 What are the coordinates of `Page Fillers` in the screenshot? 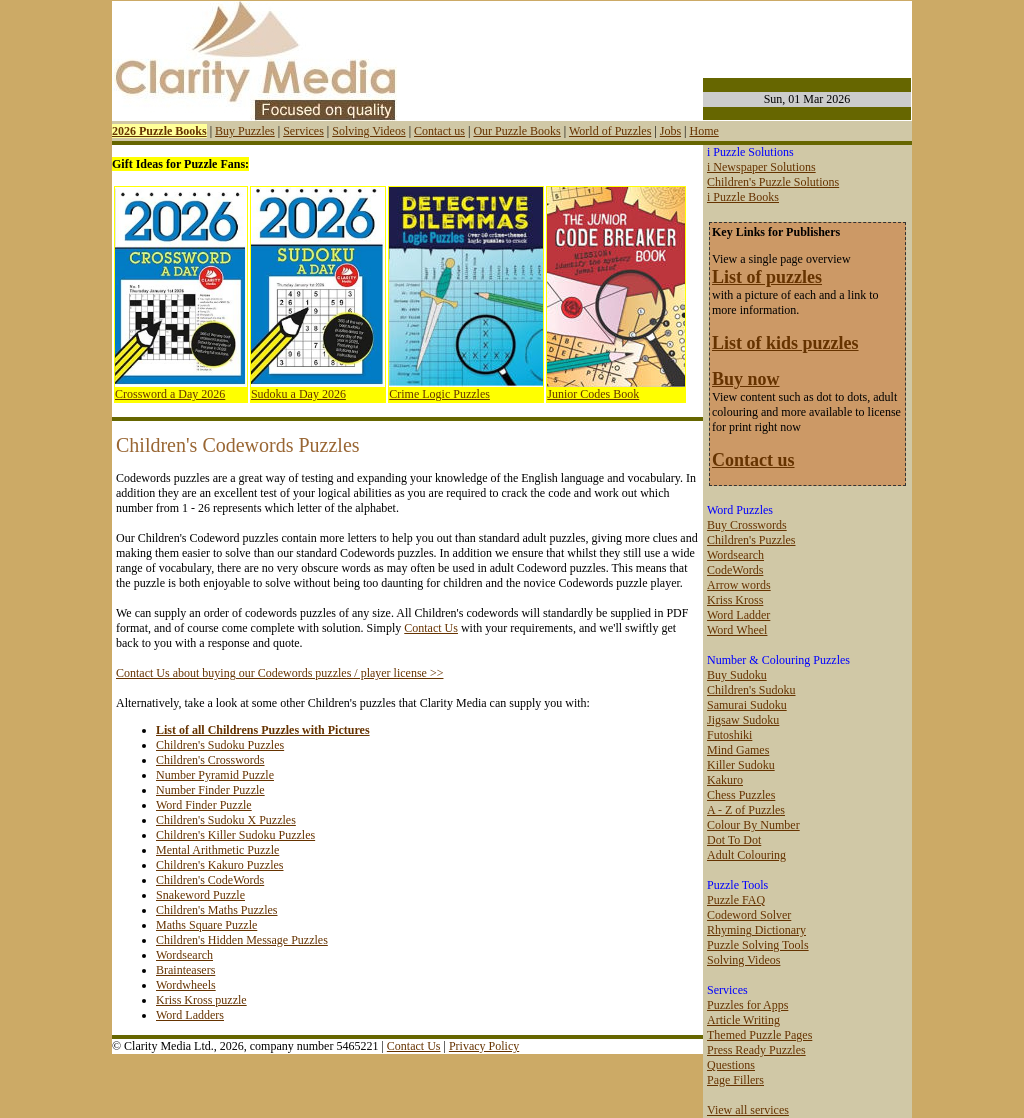 It's located at (735, 1080).